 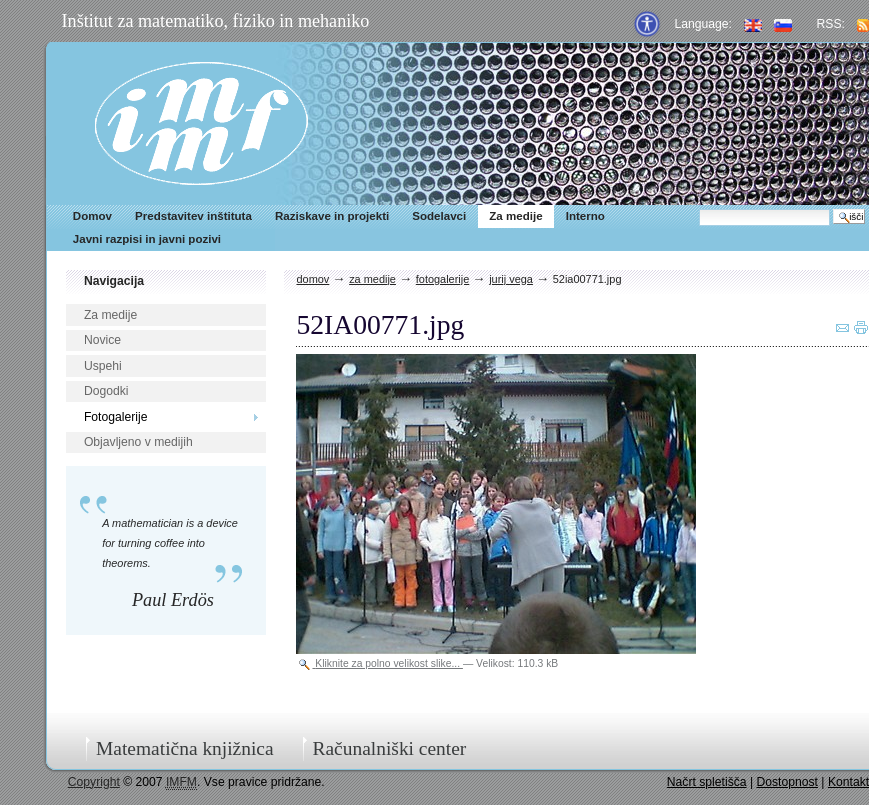 I want to click on Dogodki, so click(x=106, y=391).